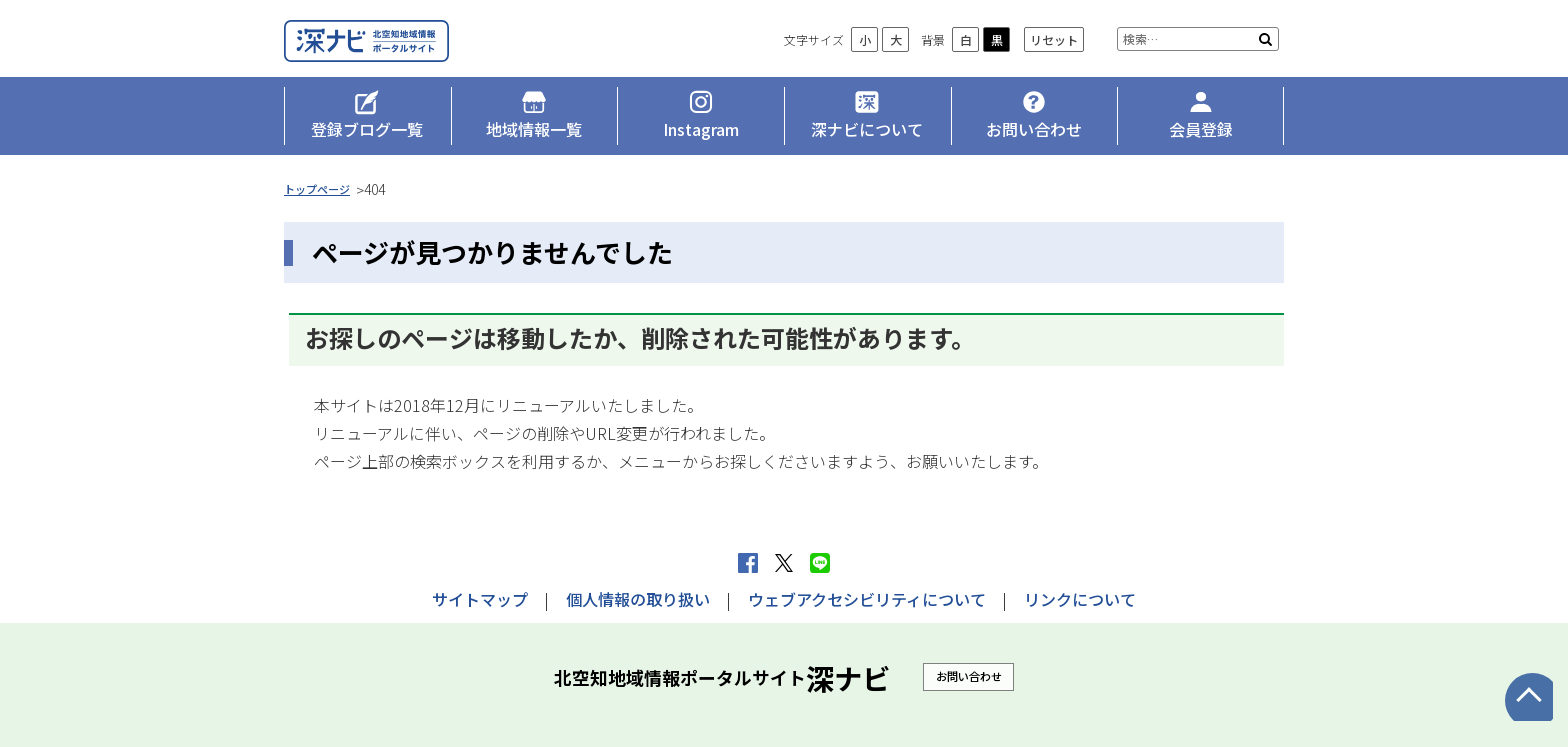 Image resolution: width=1568 pixels, height=747 pixels. I want to click on サイトマップ, so click(480, 599).